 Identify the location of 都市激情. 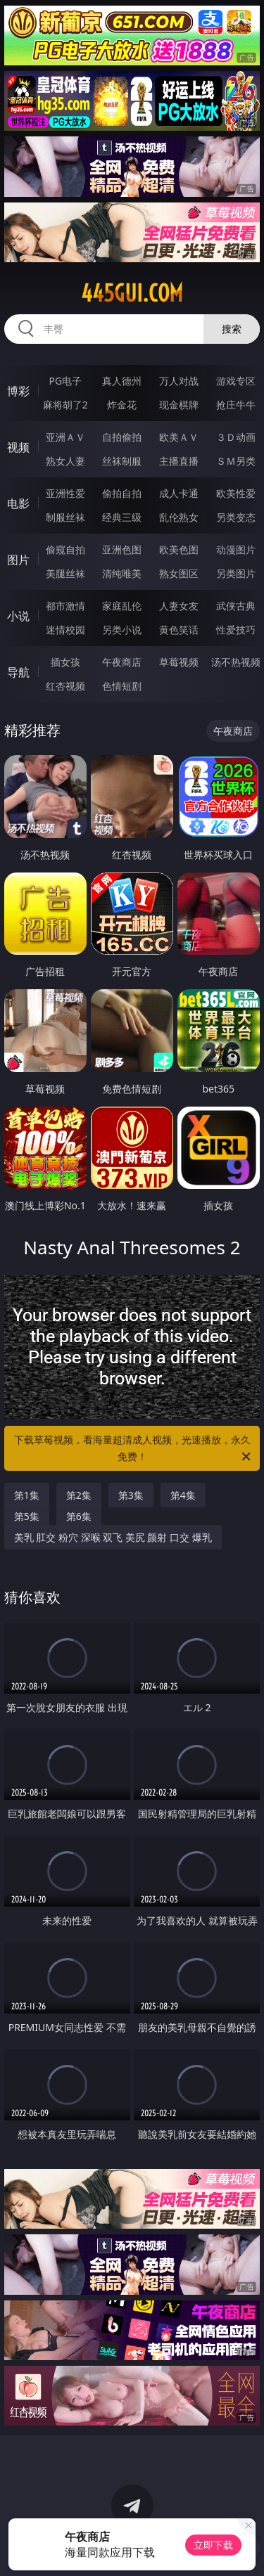
(65, 605).